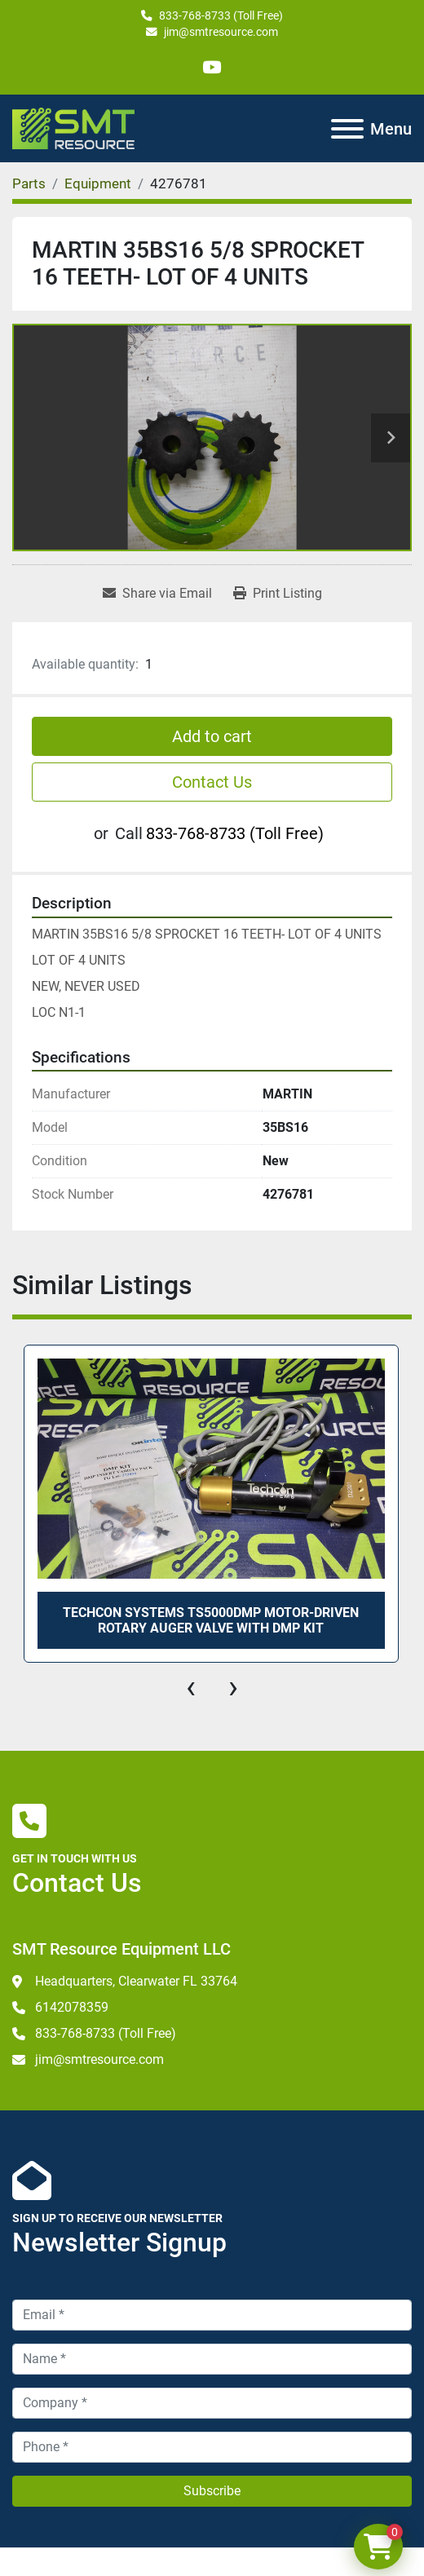 The height and width of the screenshot is (2576, 424). I want to click on jim@smtresource.com, so click(221, 31).